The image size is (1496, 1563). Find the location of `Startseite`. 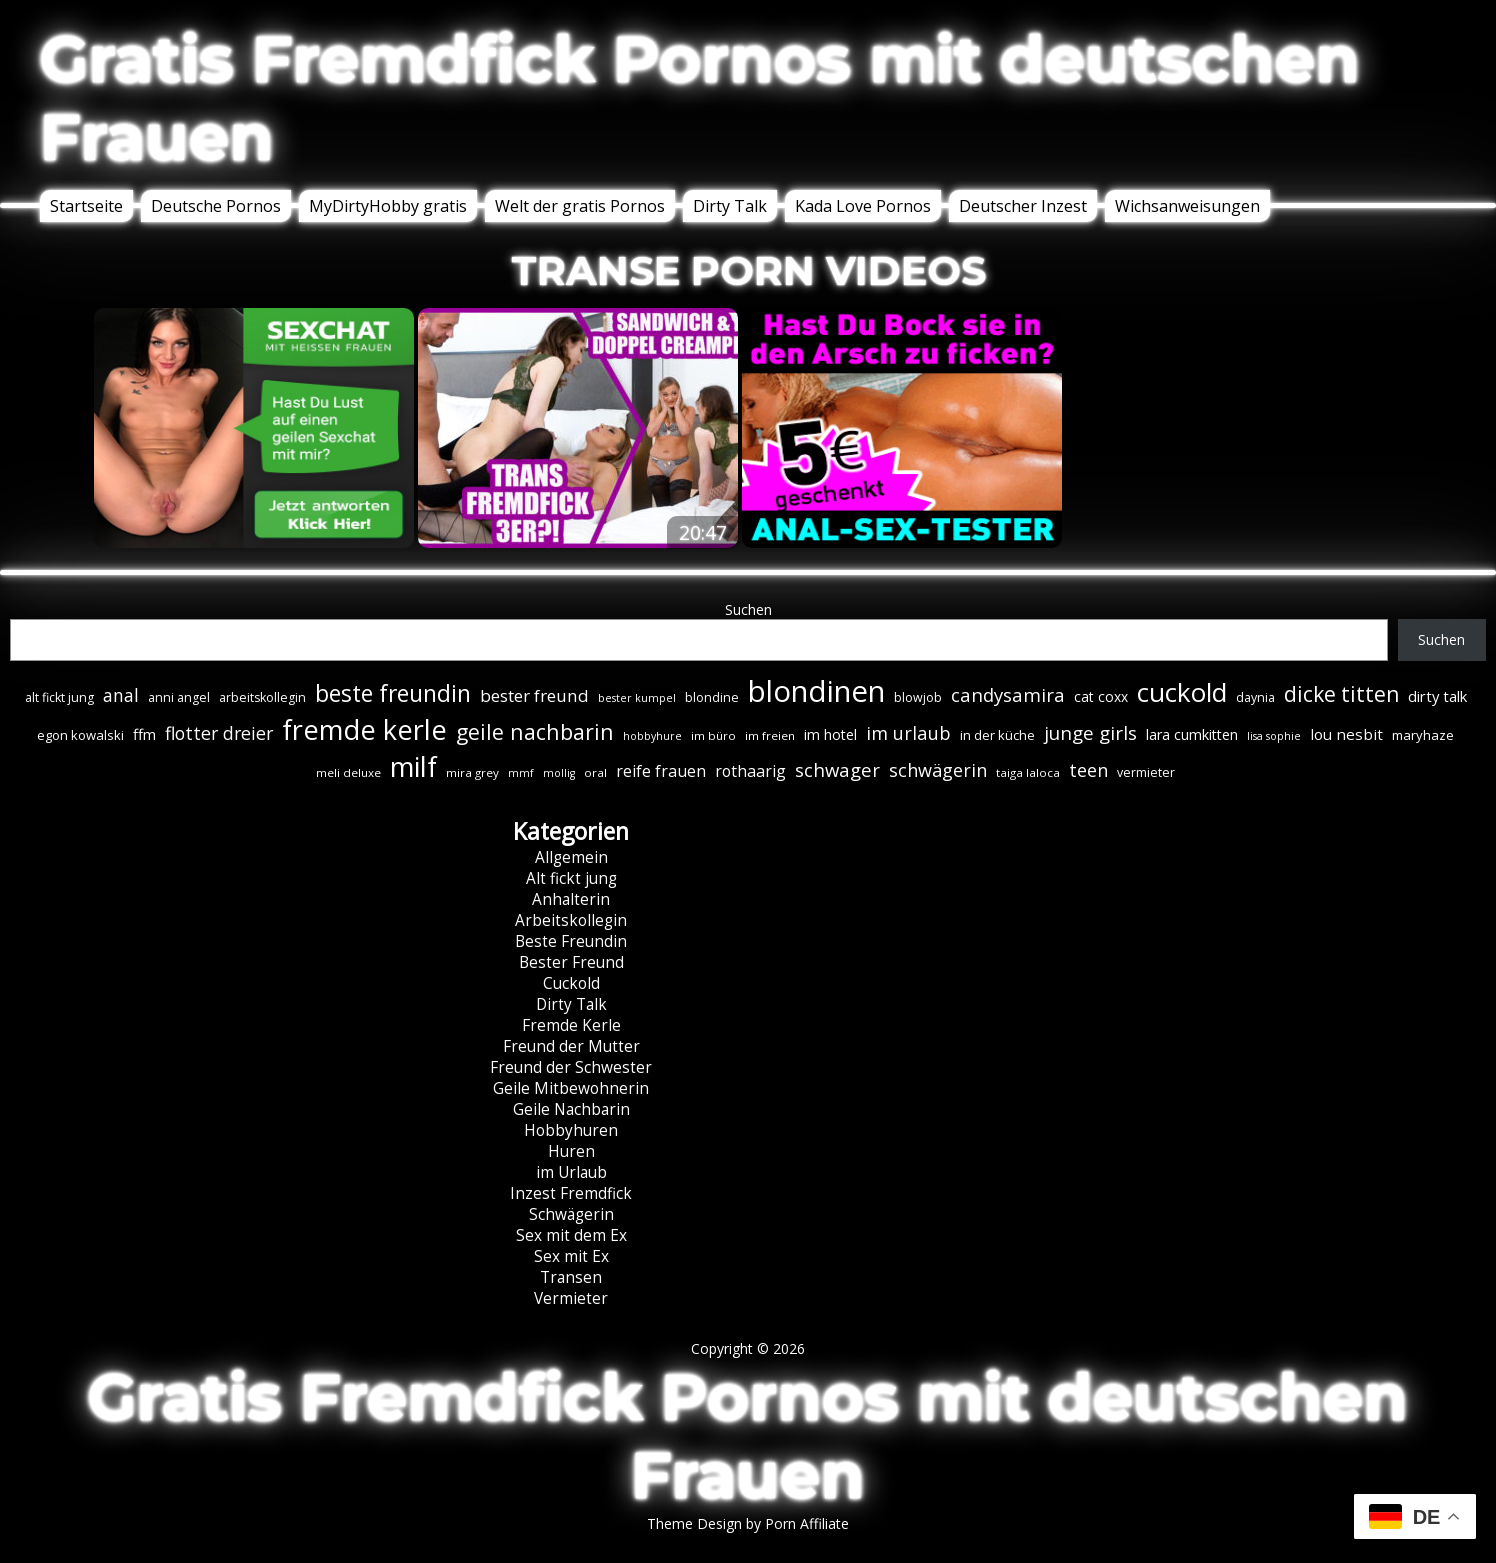

Startseite is located at coordinates (86, 206).